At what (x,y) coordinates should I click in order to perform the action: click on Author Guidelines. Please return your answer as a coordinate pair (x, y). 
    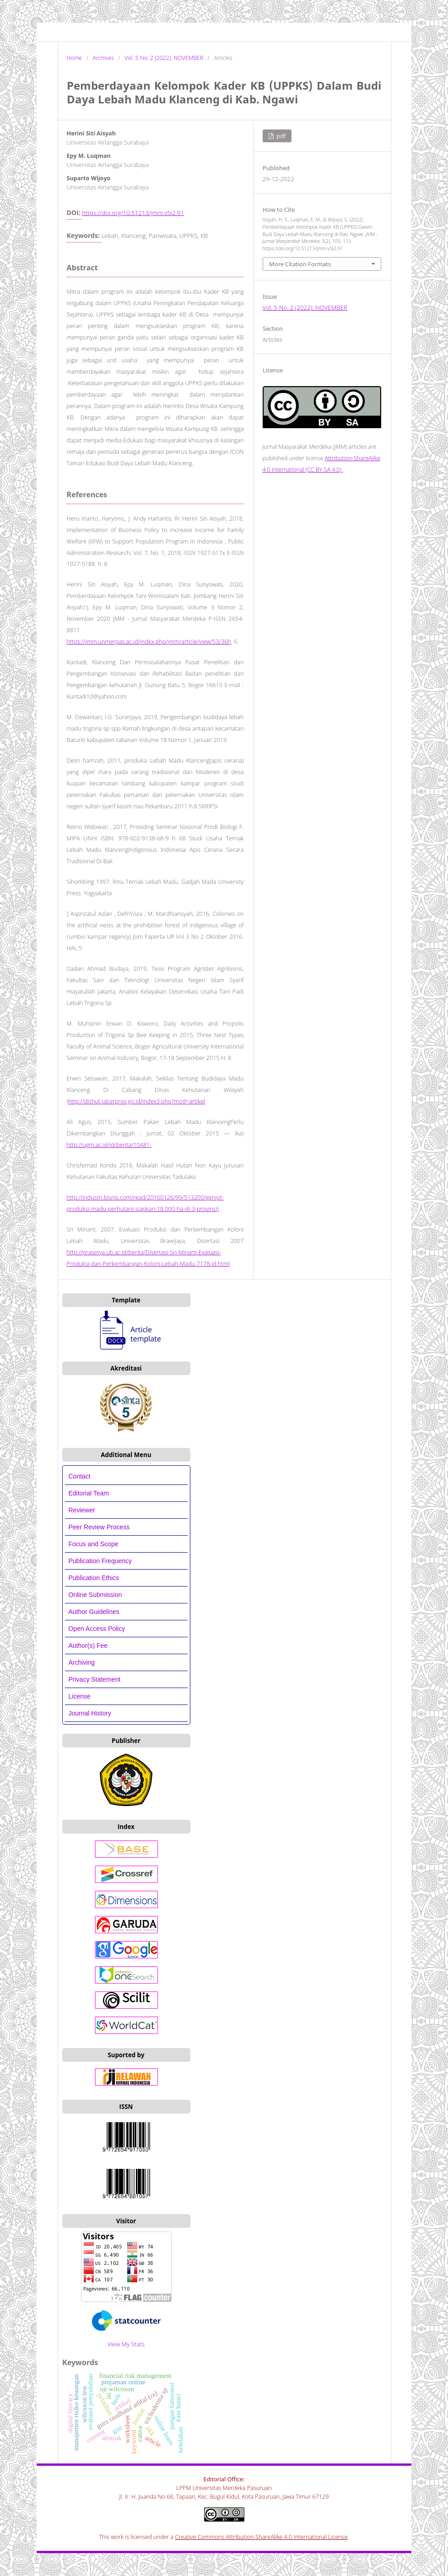
    Looking at the image, I should click on (94, 1611).